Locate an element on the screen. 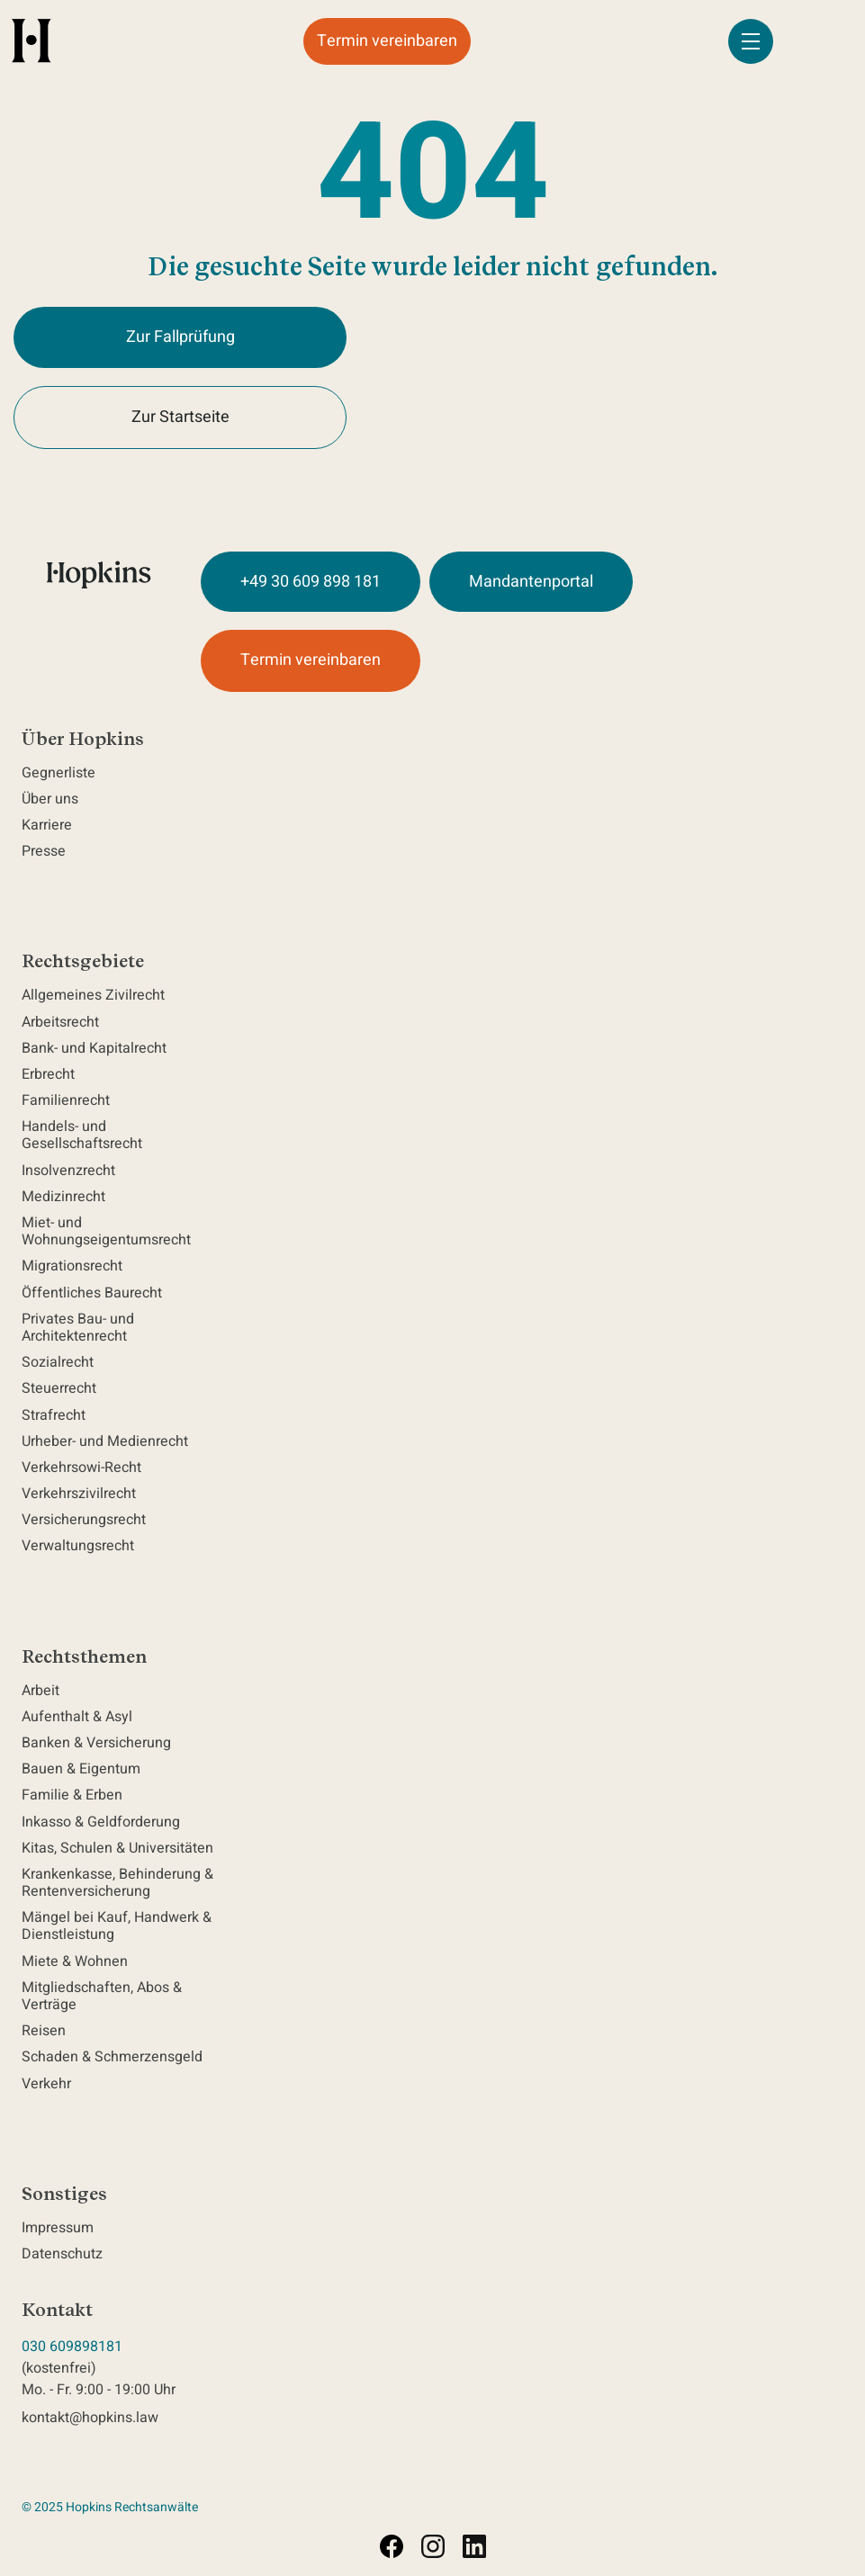 This screenshot has width=865, height=2576. Miete & Wohnen [navigation] is located at coordinates (75, 1961).